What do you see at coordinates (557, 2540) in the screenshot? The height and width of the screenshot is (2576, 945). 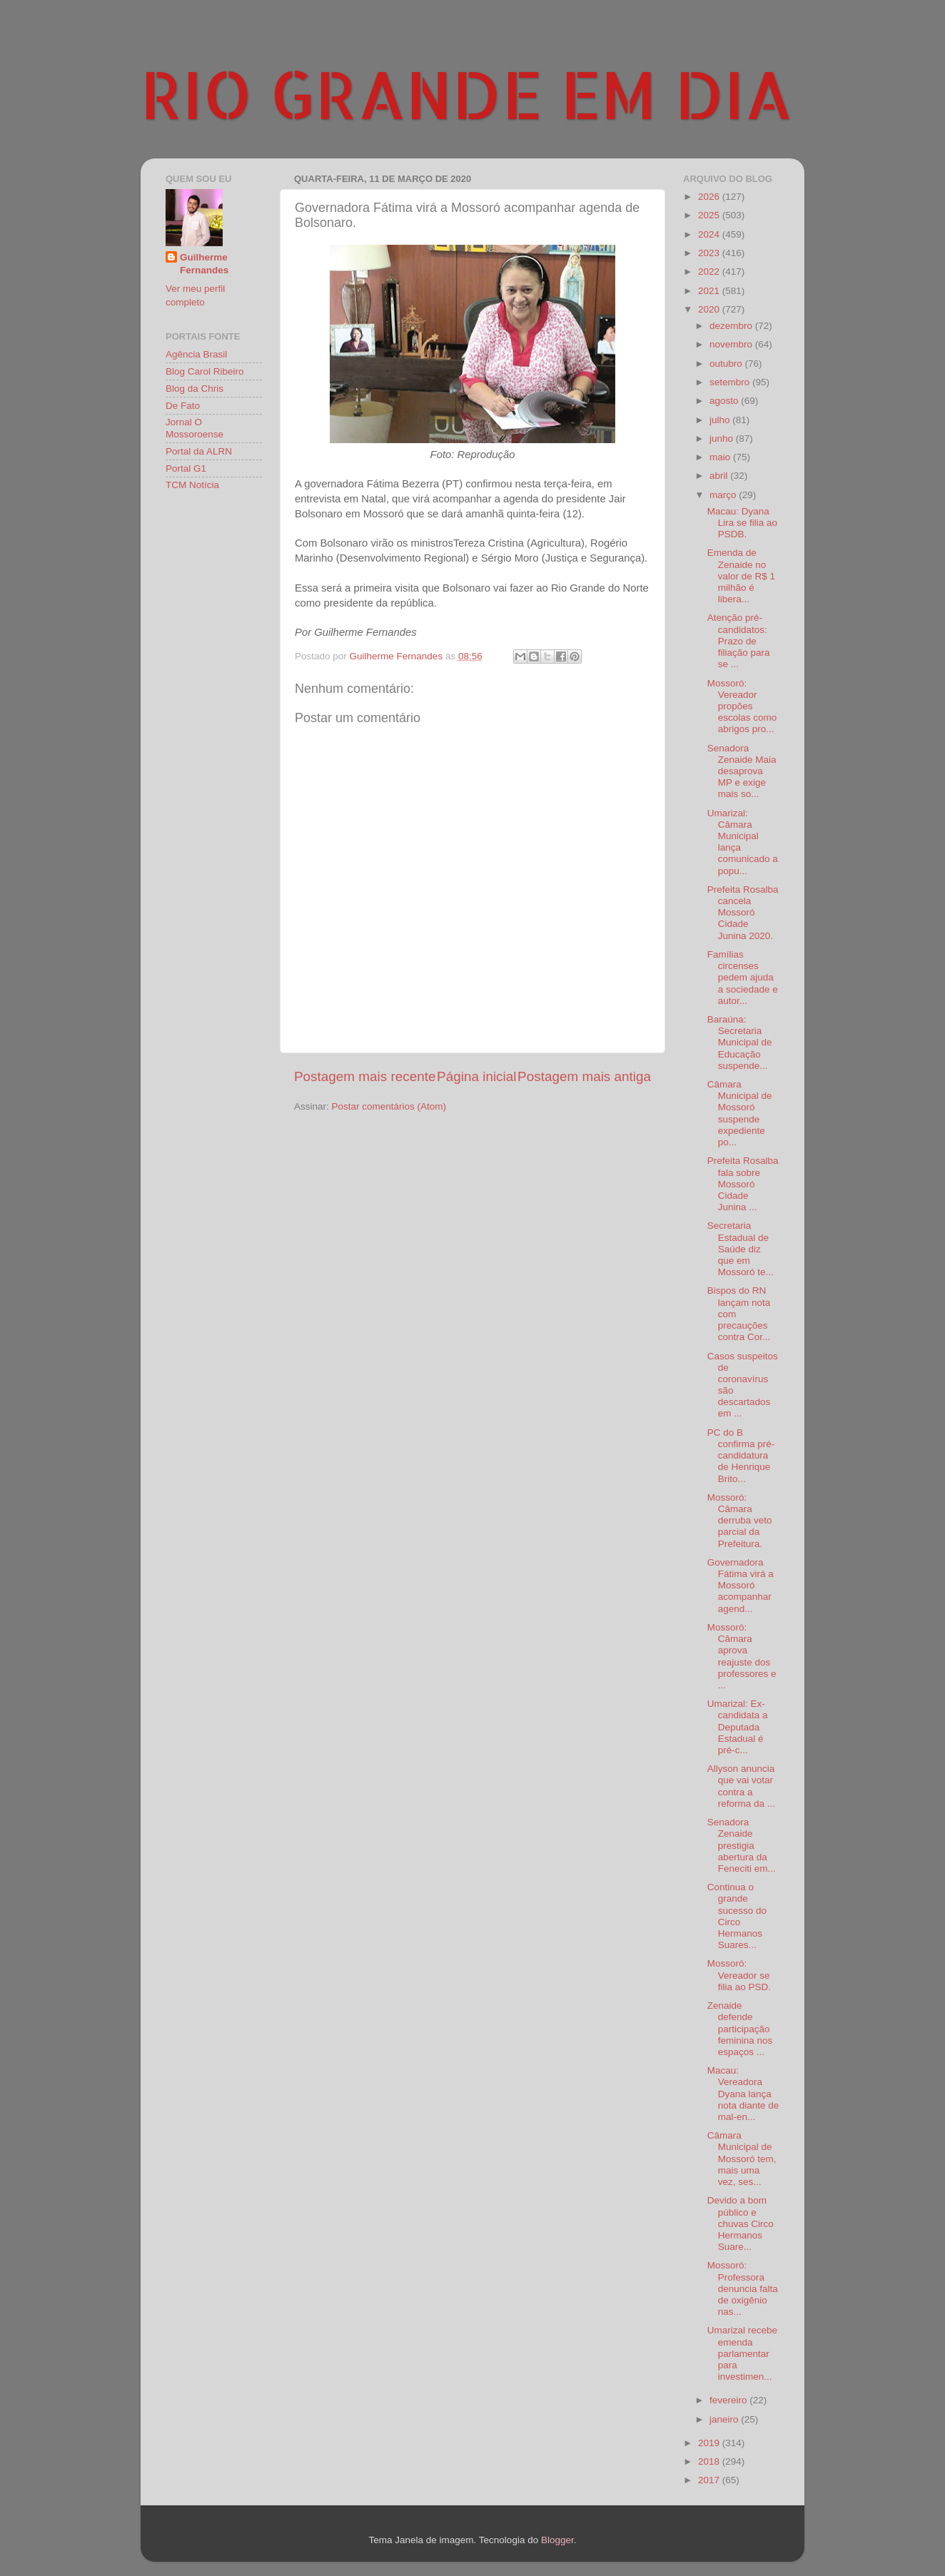 I see `Blogger` at bounding box center [557, 2540].